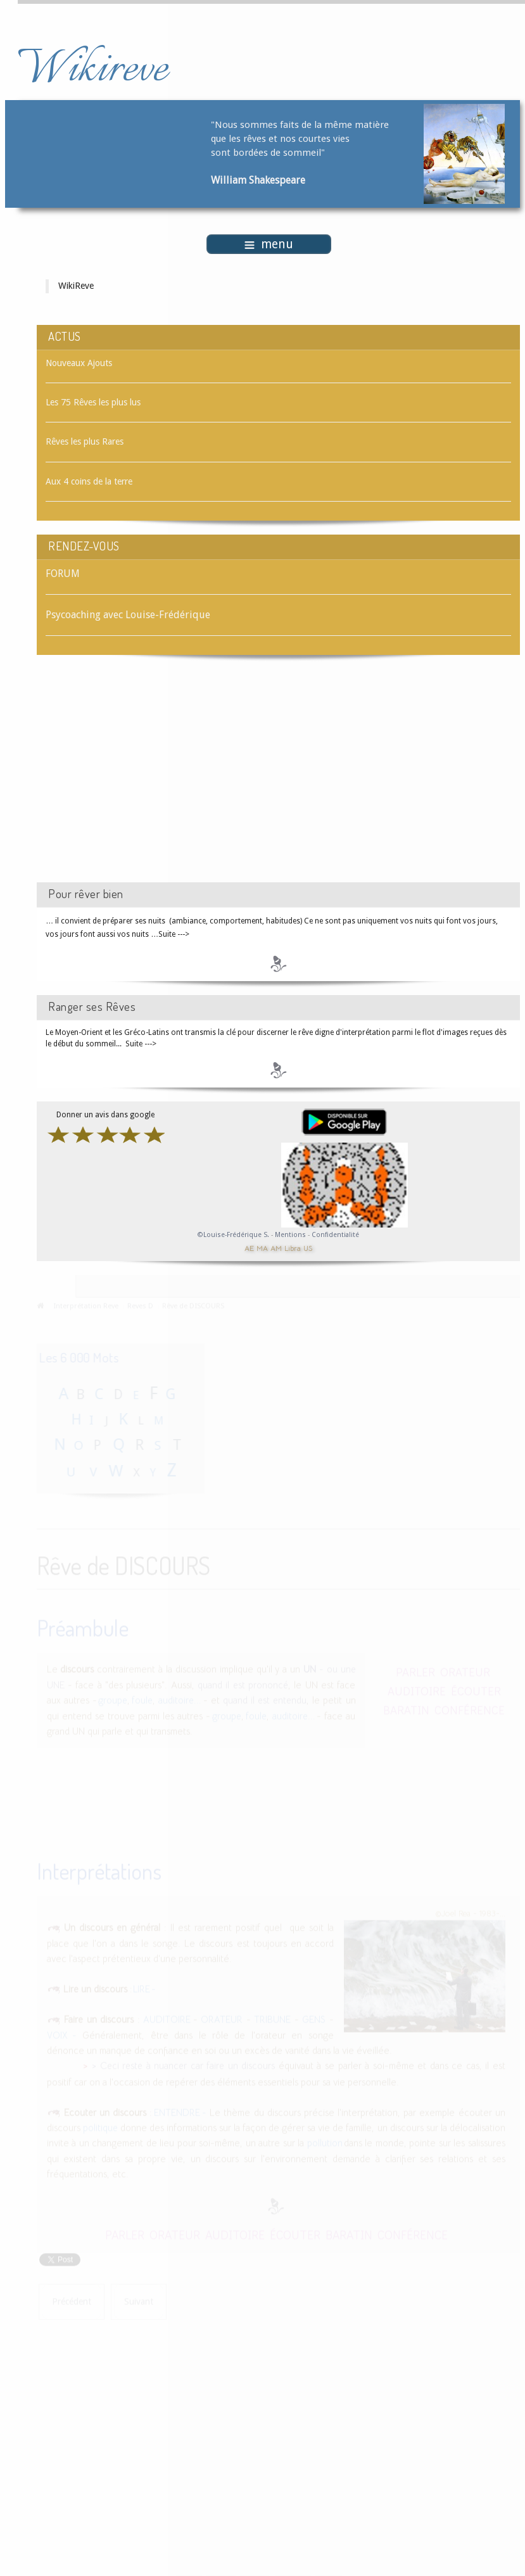 The height and width of the screenshot is (2576, 525). What do you see at coordinates (262, 1247) in the screenshot?
I see `MA` at bounding box center [262, 1247].